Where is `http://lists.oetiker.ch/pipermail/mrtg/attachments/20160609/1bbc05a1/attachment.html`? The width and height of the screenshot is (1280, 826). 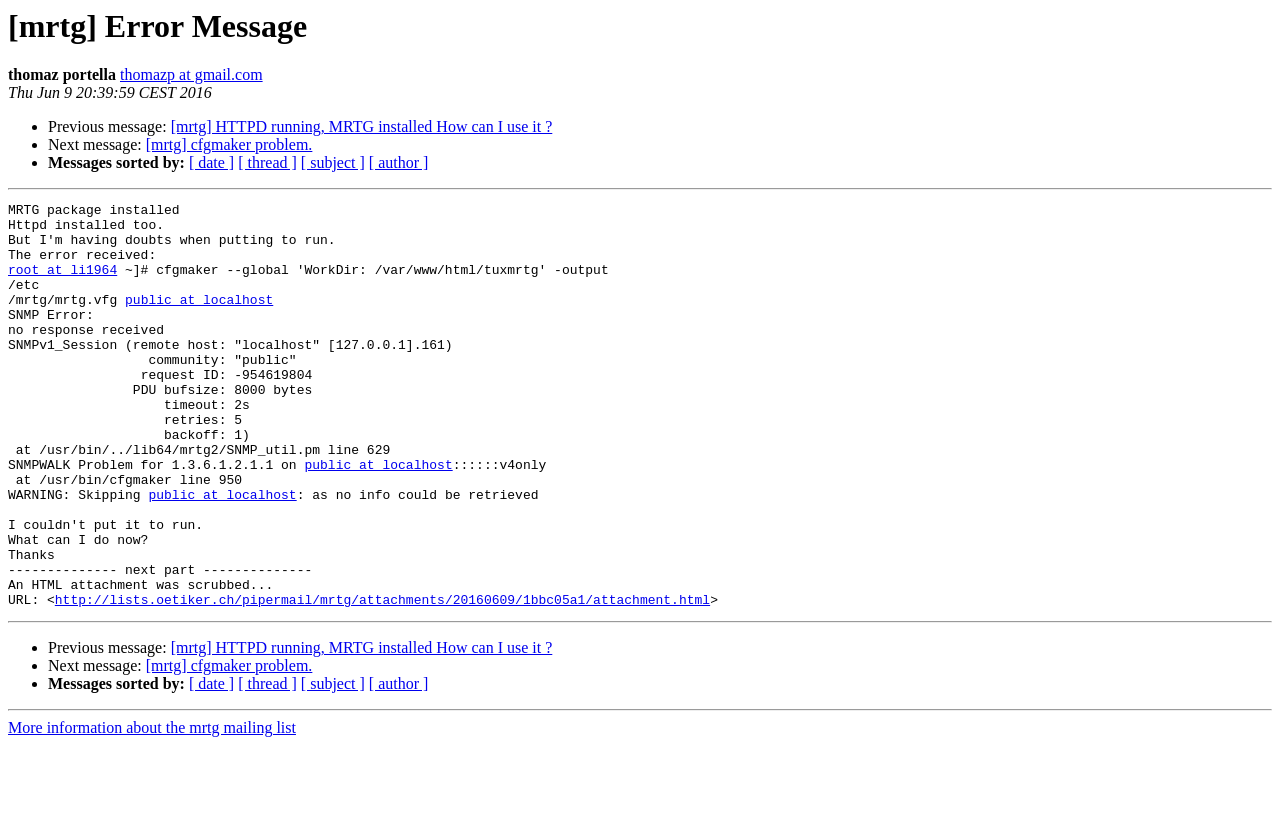 http://lists.oetiker.ch/pipermail/mrtg/attachments/20160609/1bbc05a1/attachment.html is located at coordinates (382, 680).